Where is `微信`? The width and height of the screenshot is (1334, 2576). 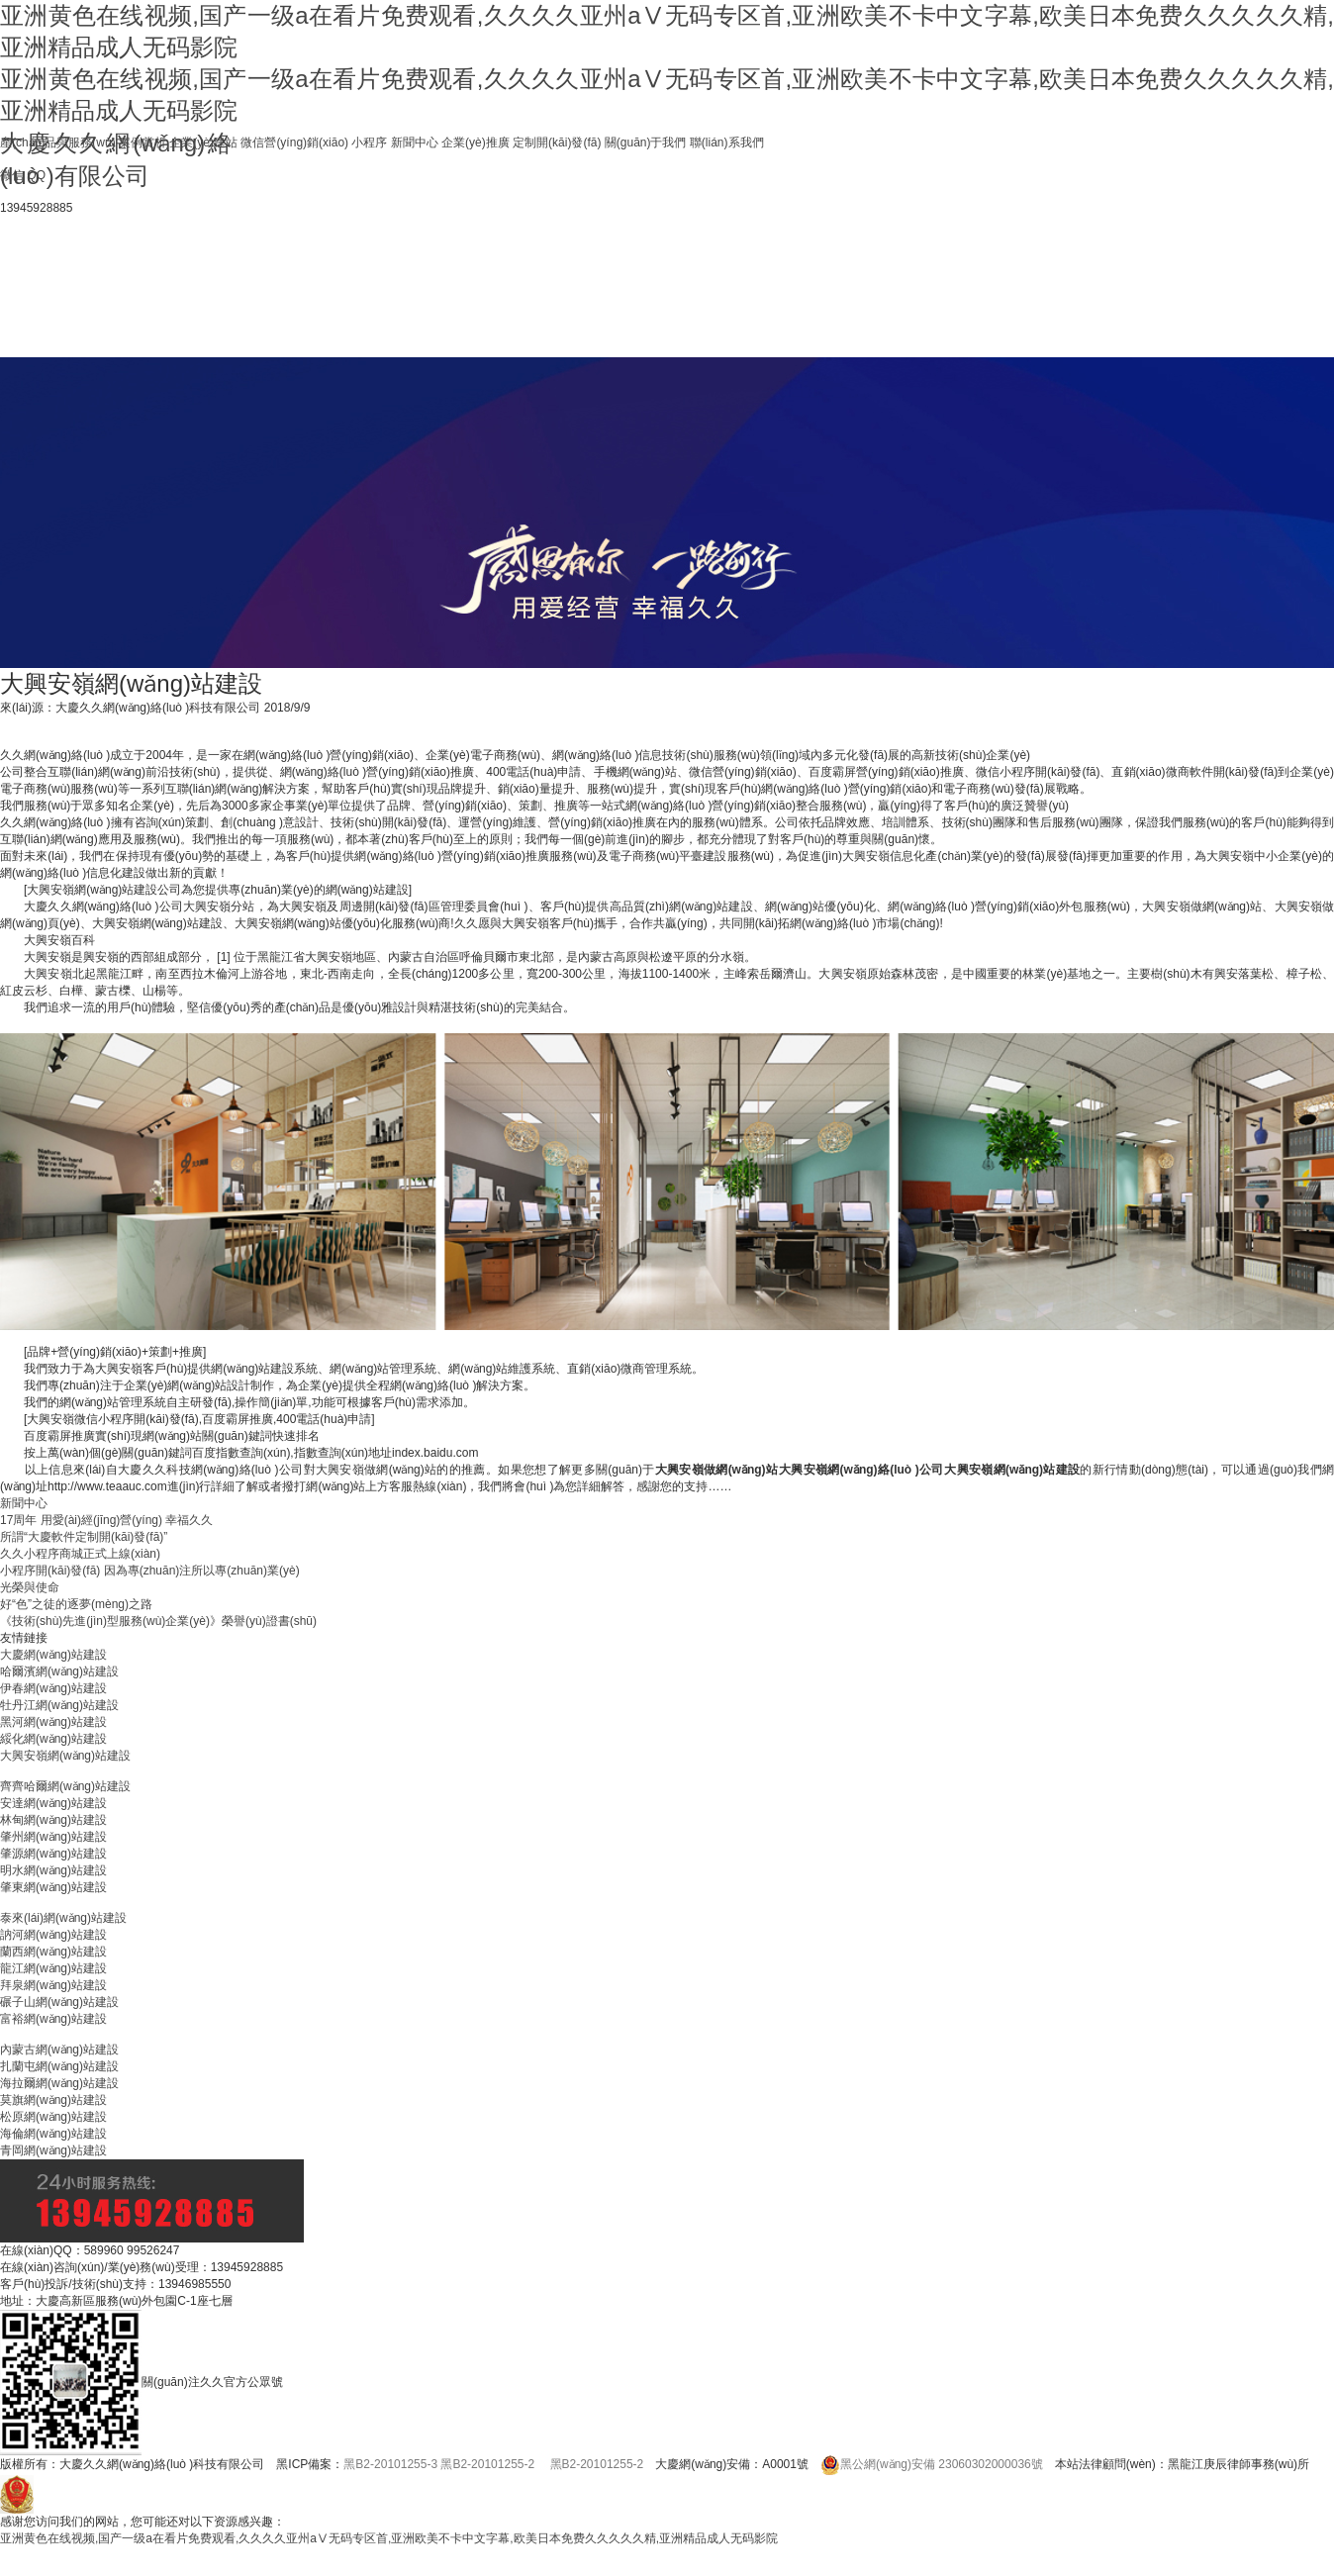
微信 is located at coordinates (12, 175).